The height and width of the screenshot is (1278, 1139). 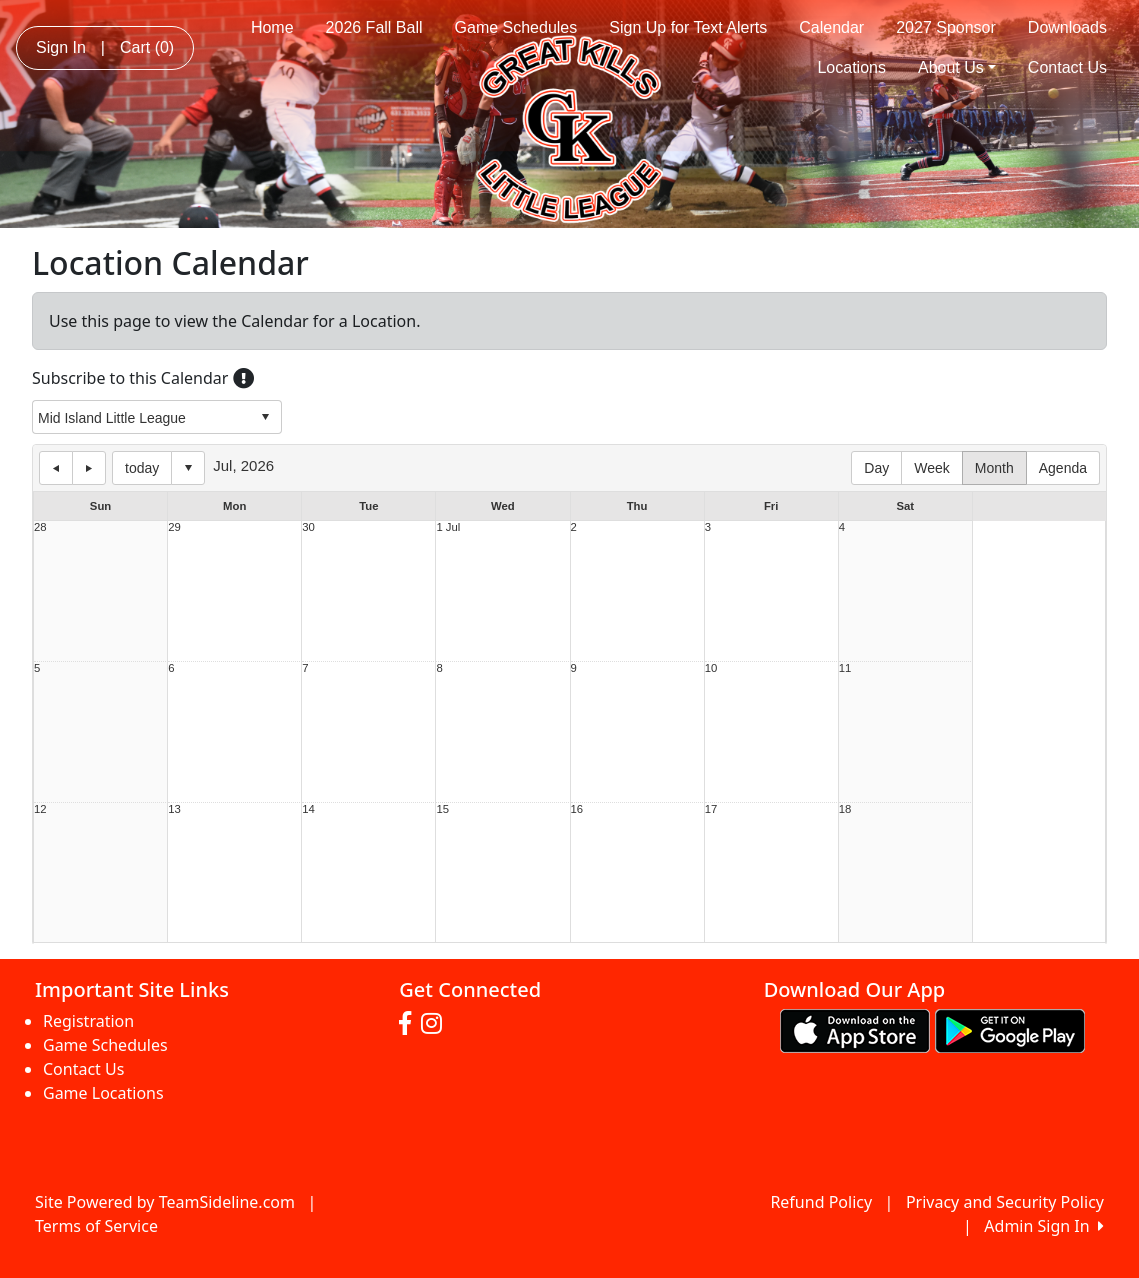 I want to click on Refund Policy, so click(x=821, y=1202).